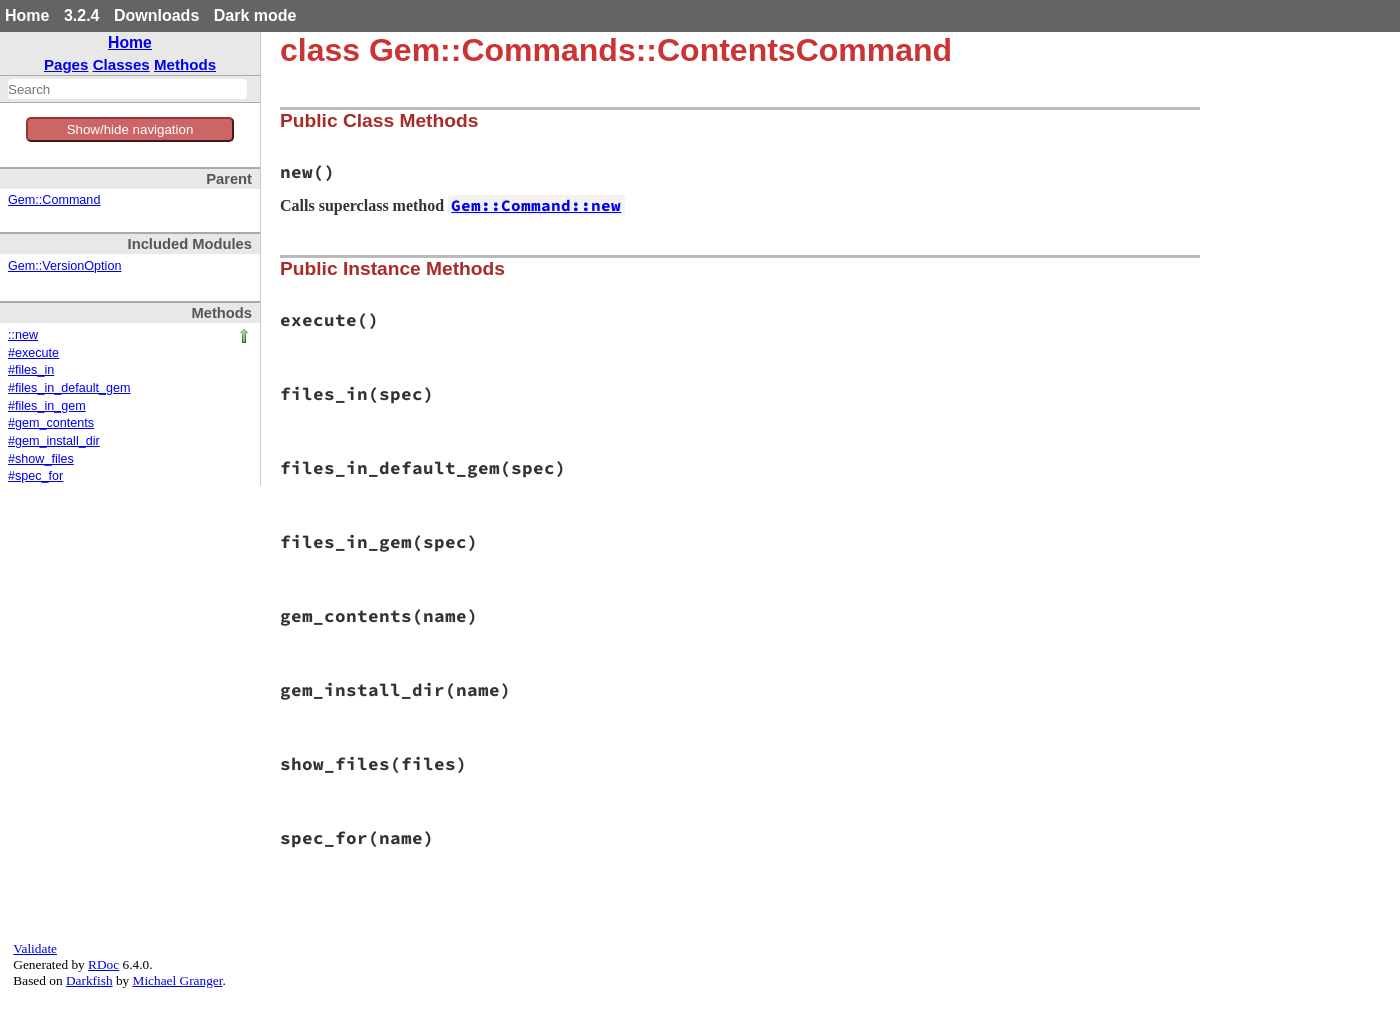 This screenshot has height=1016, width=1400. What do you see at coordinates (156, 15) in the screenshot?
I see `Downloads` at bounding box center [156, 15].